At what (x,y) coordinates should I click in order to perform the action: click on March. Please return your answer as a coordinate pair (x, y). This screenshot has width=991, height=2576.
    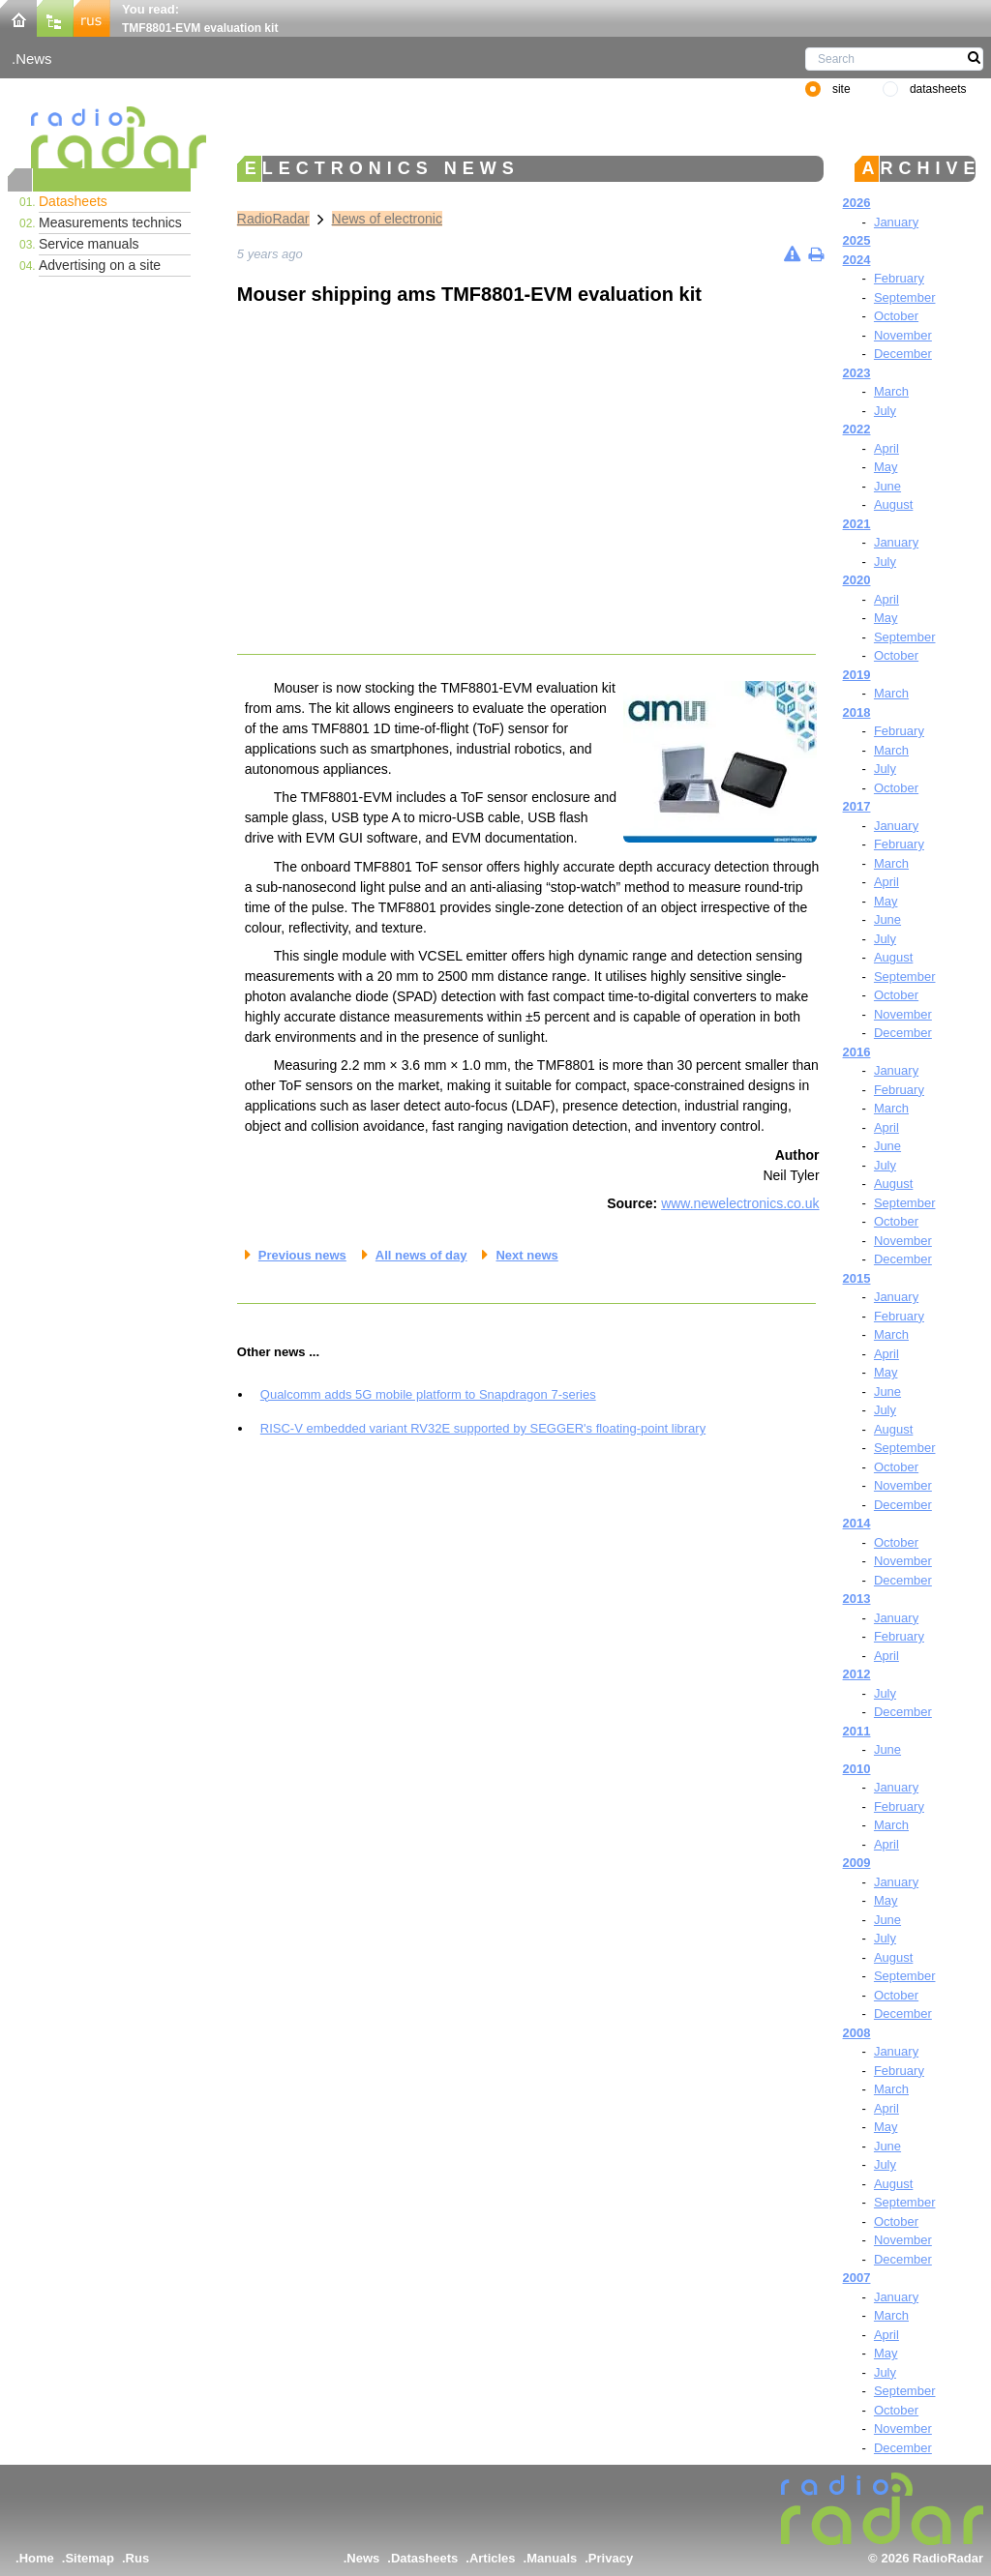
    Looking at the image, I should click on (891, 391).